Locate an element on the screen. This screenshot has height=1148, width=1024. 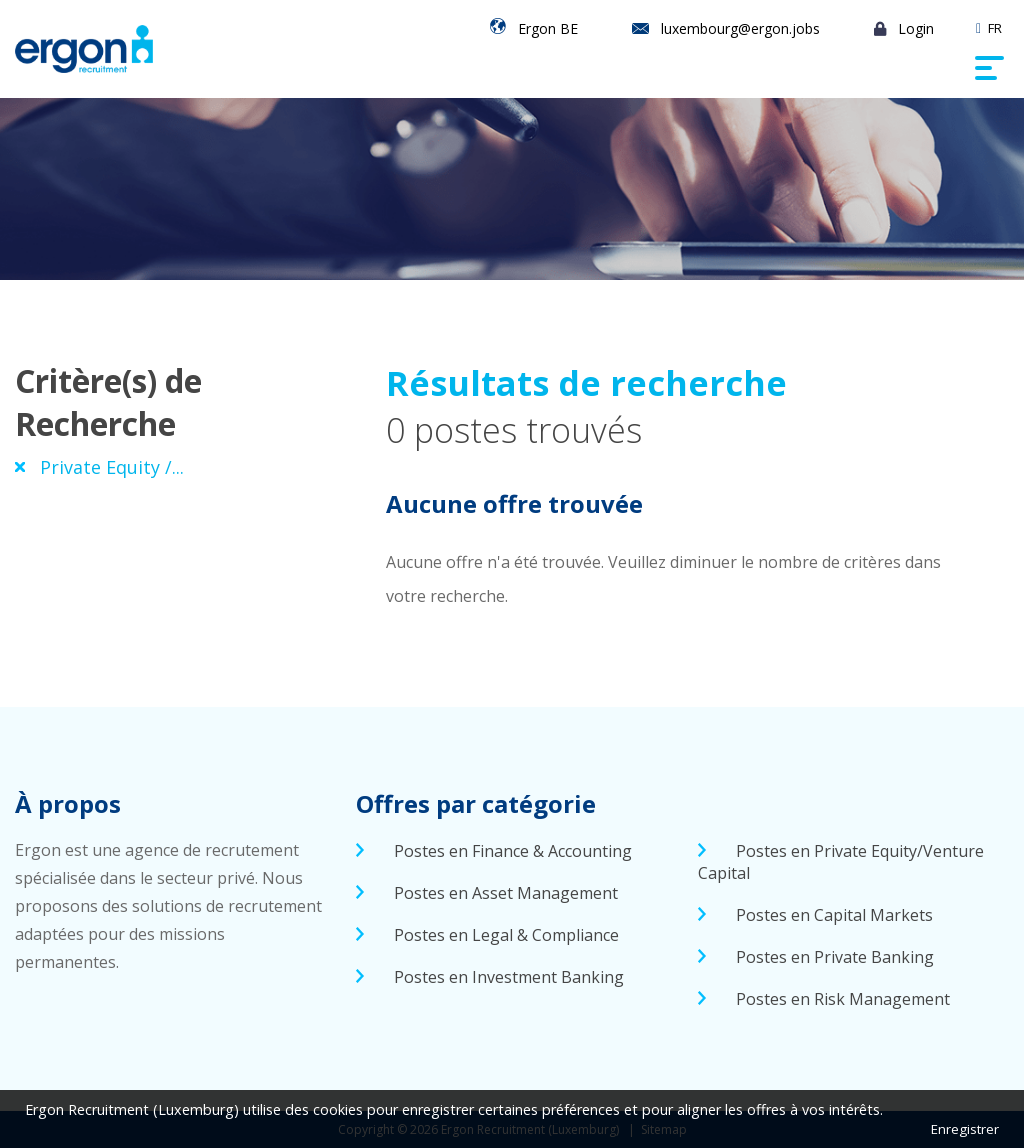
Ergon BE is located at coordinates (548, 28).